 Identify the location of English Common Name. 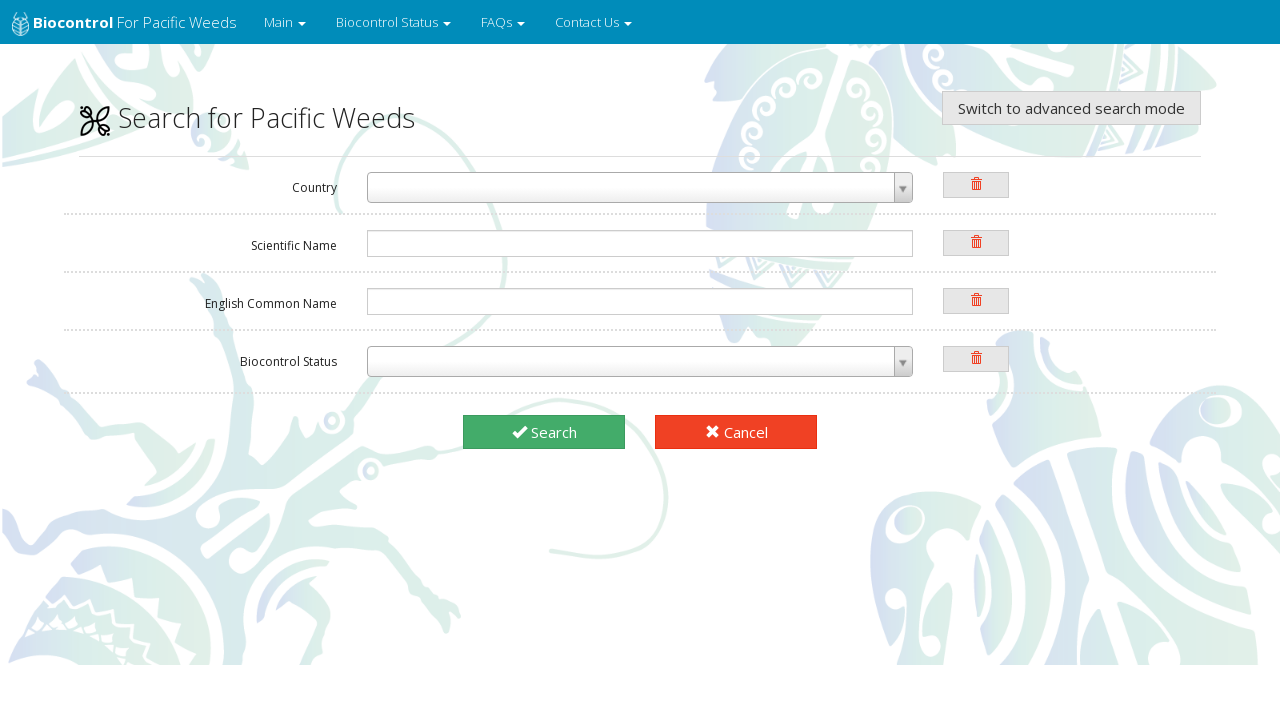
(271, 303).